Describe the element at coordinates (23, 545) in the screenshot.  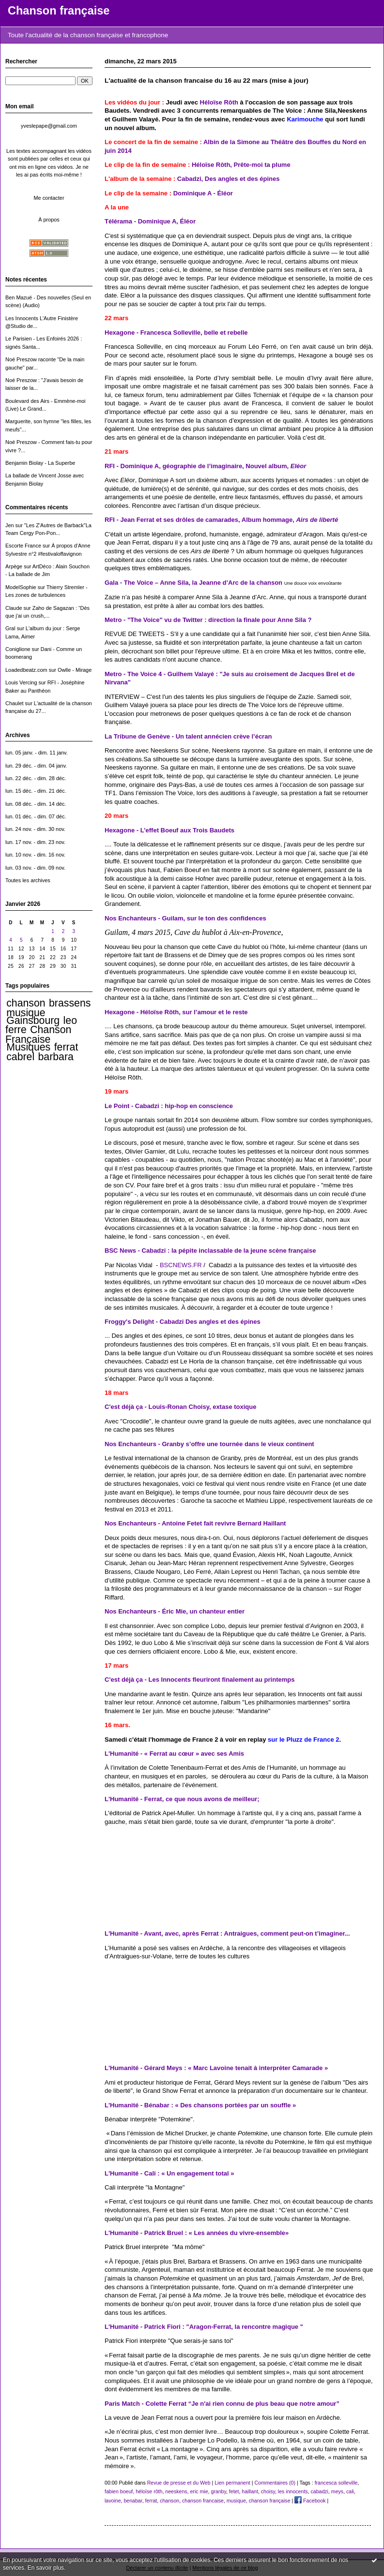
I see `Escorte France` at that location.